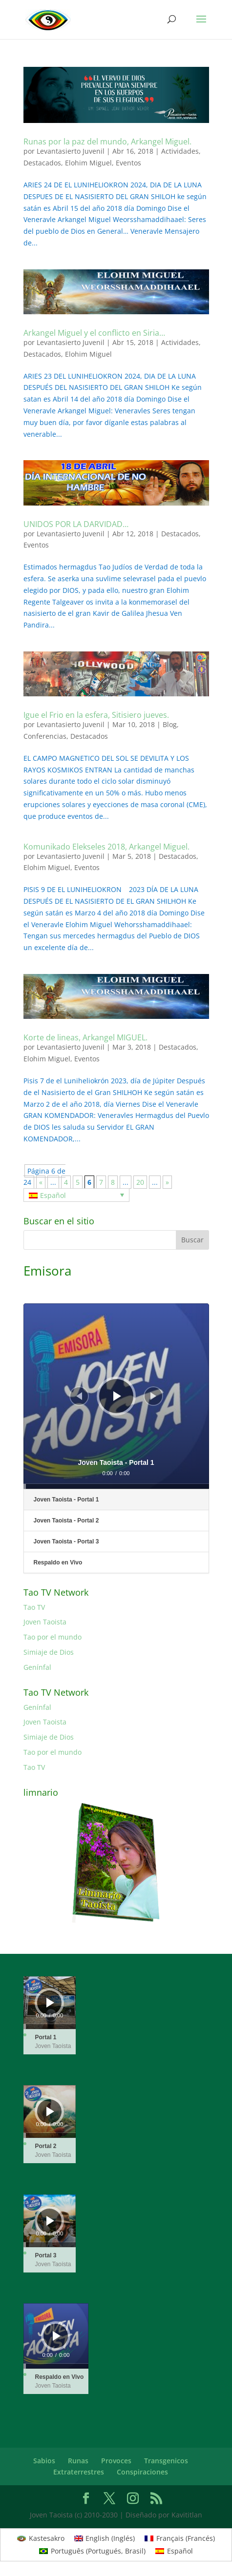 Image resolution: width=232 pixels, height=2576 pixels. I want to click on Eventos, so click(128, 162).